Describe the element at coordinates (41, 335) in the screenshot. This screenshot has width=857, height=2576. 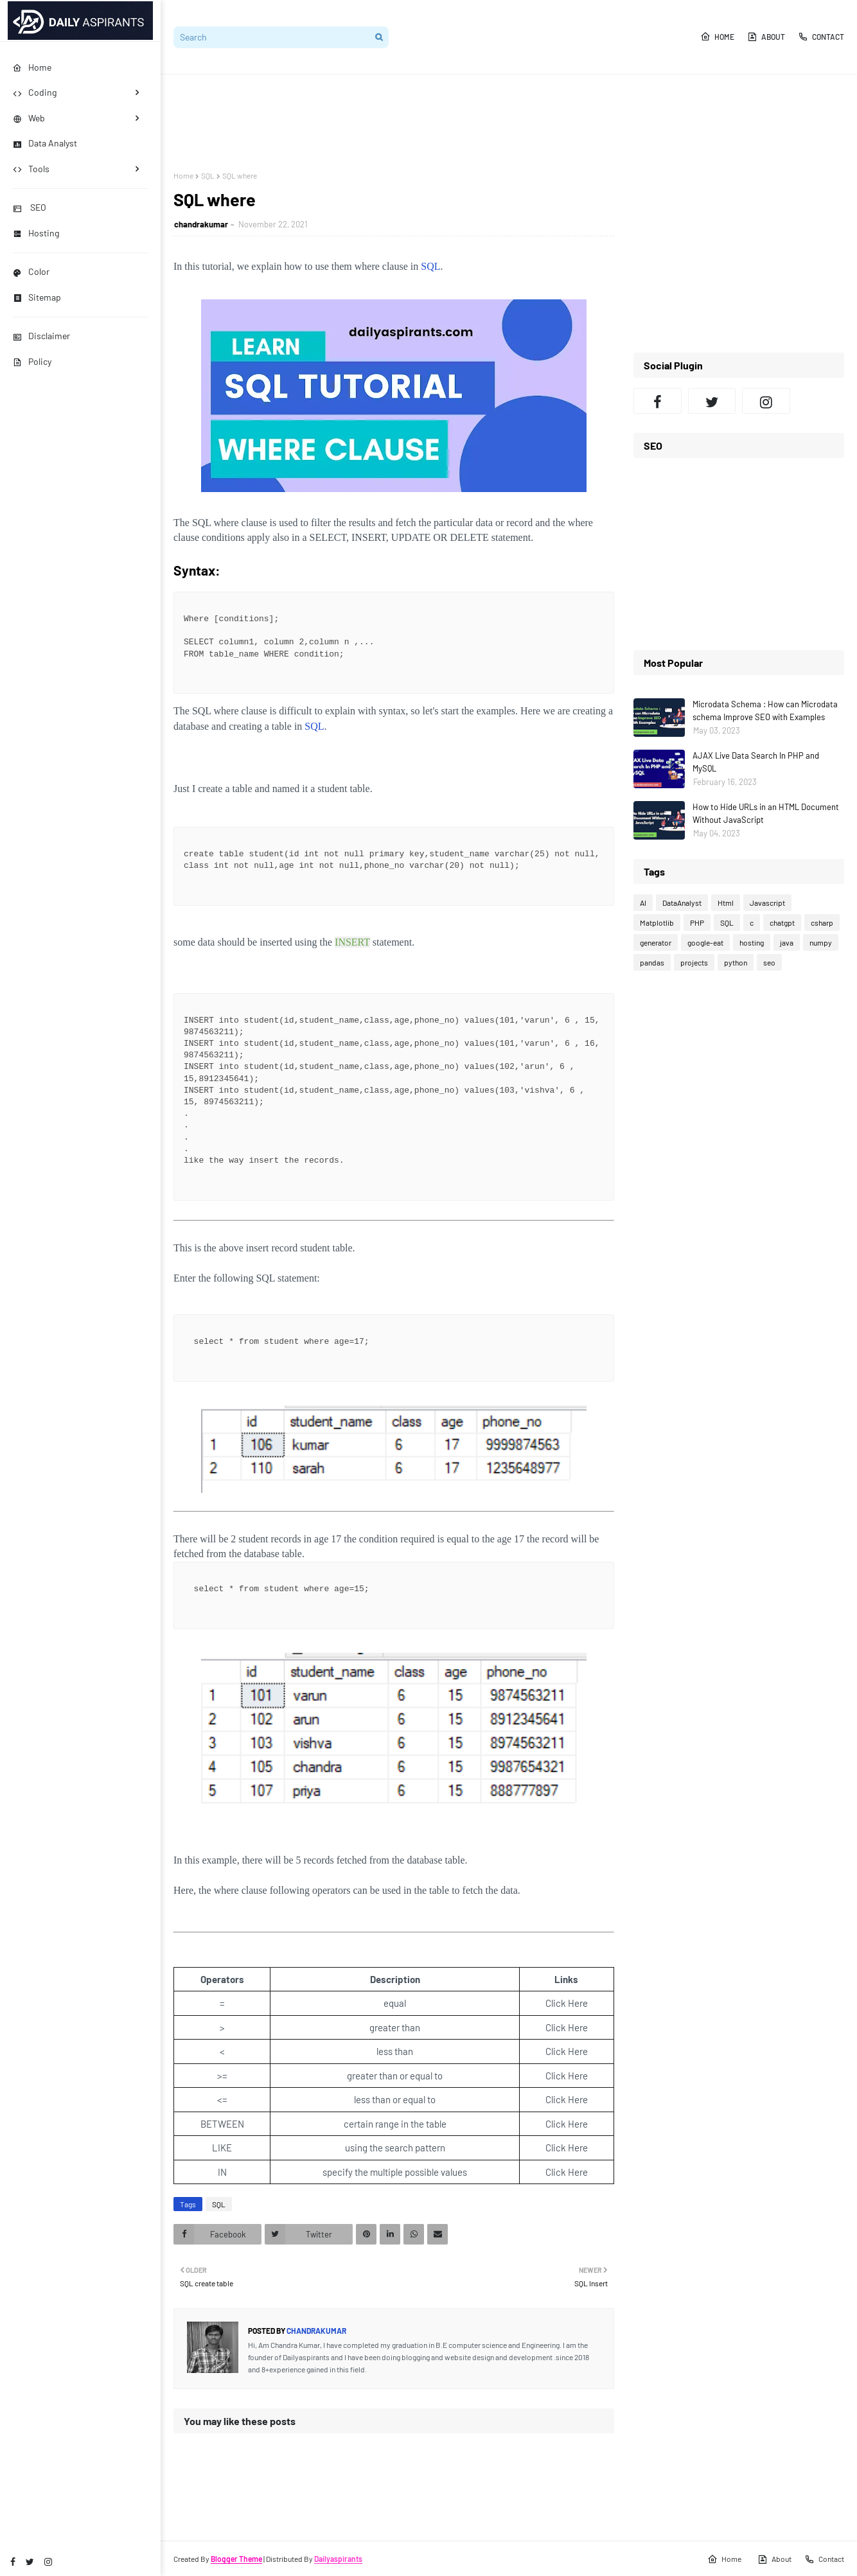
I see `Disclaimer` at that location.